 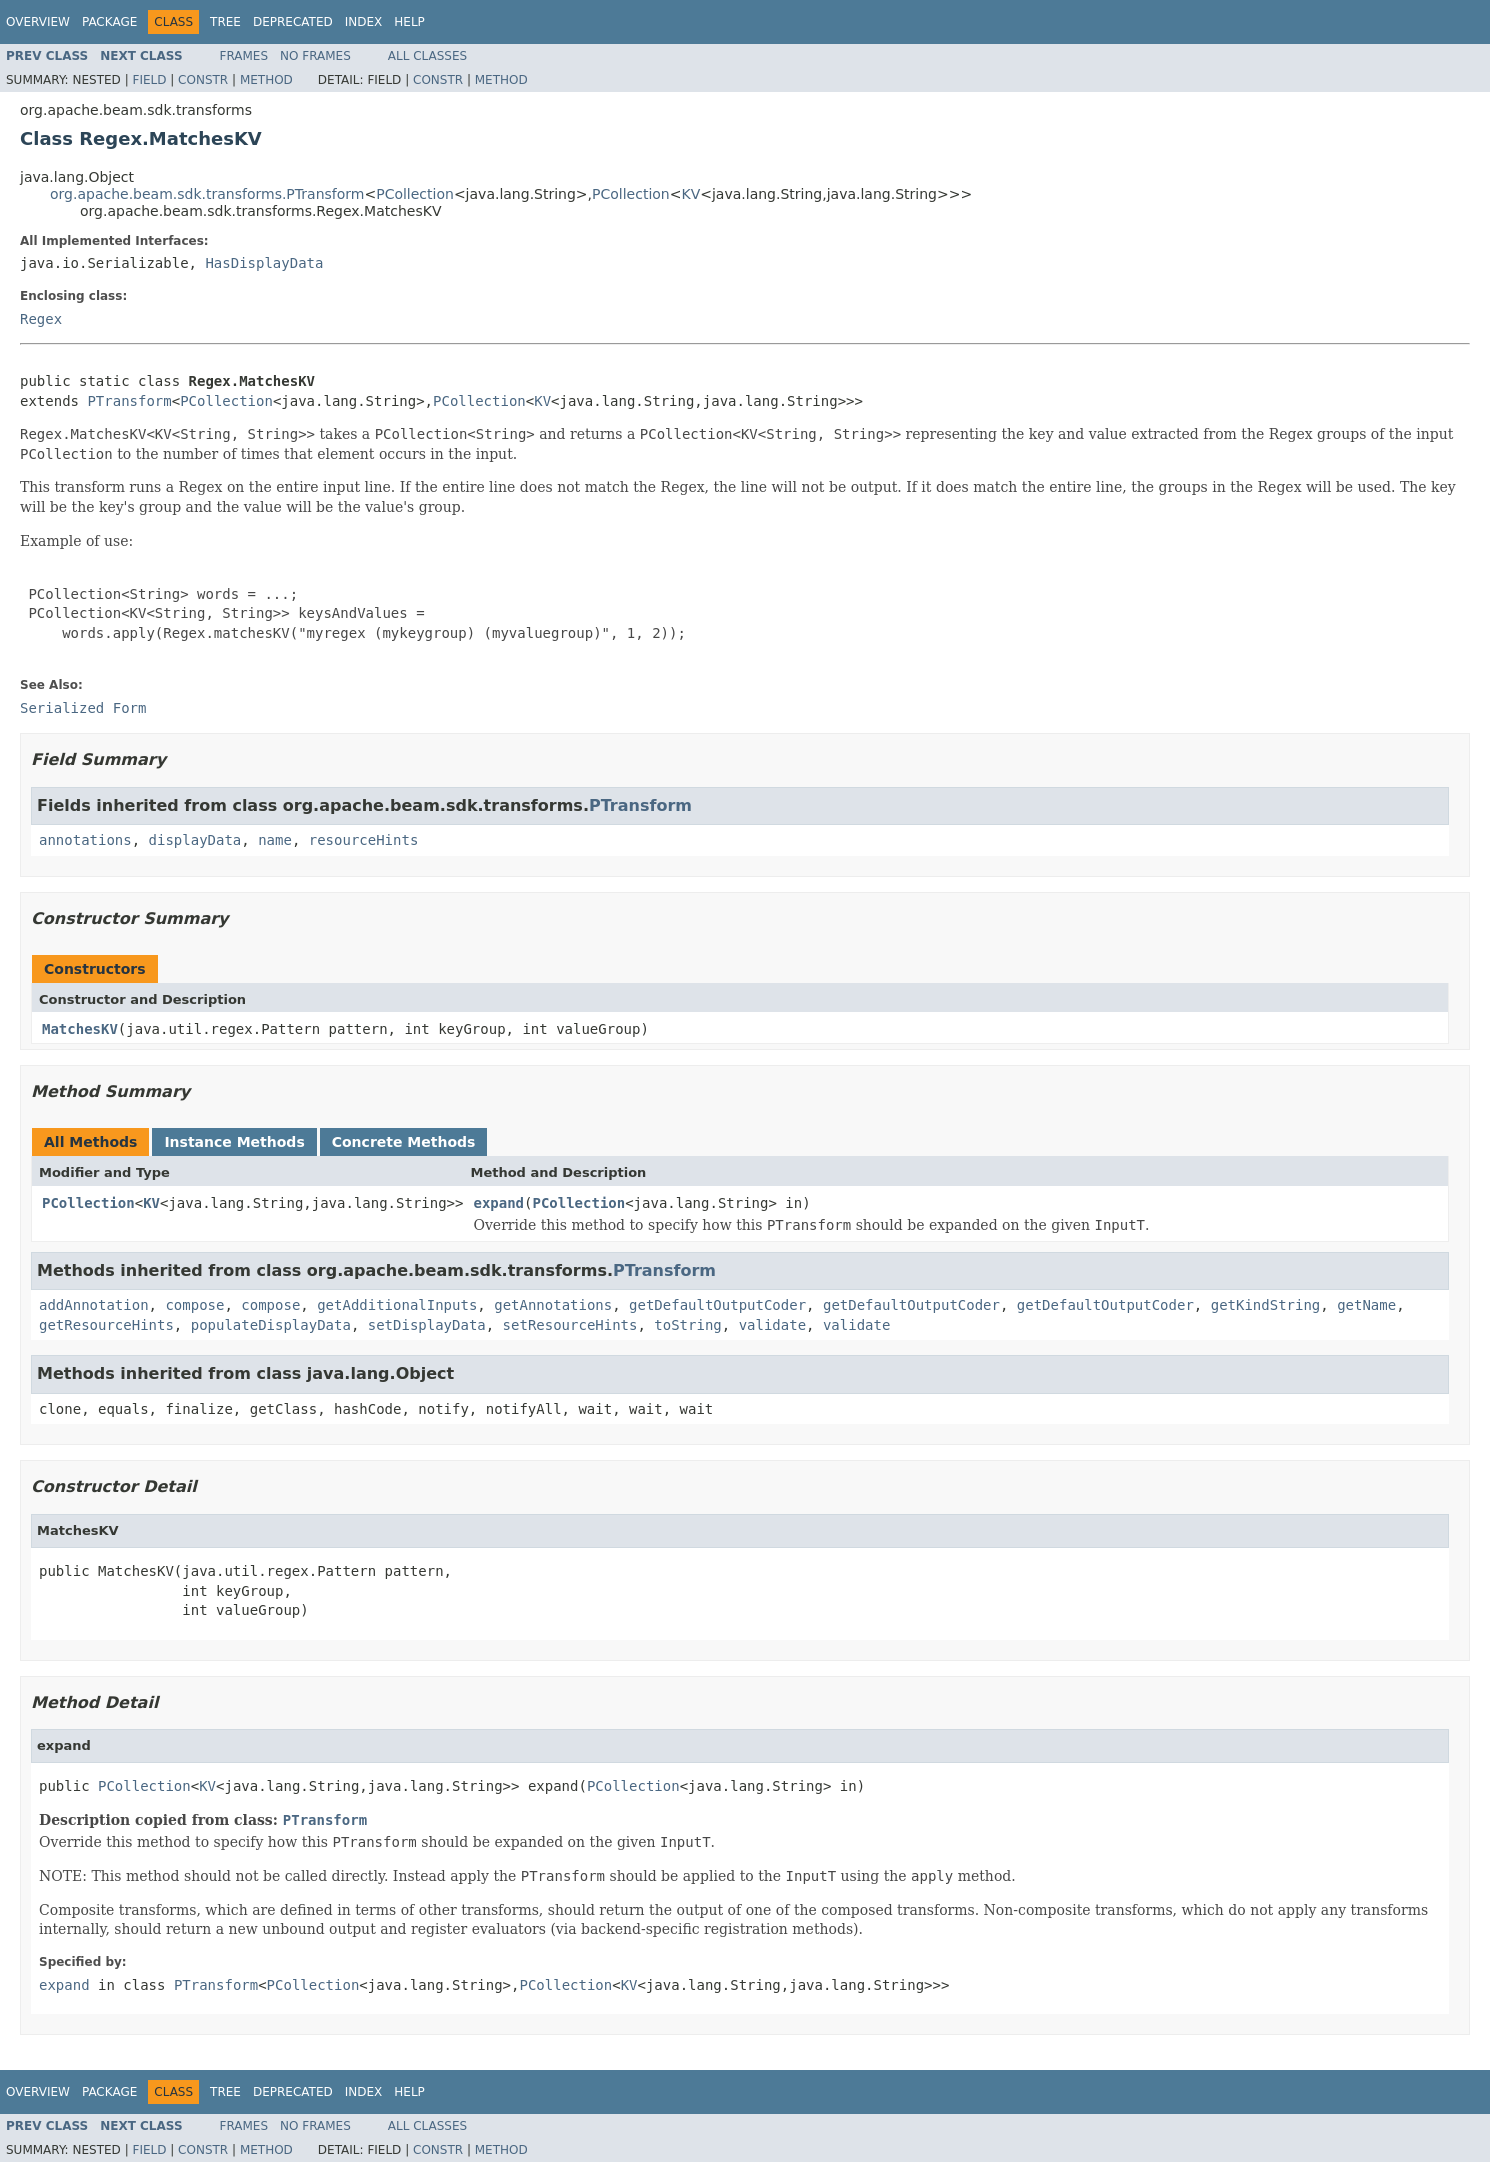 What do you see at coordinates (203, 80) in the screenshot?
I see `Constr` at bounding box center [203, 80].